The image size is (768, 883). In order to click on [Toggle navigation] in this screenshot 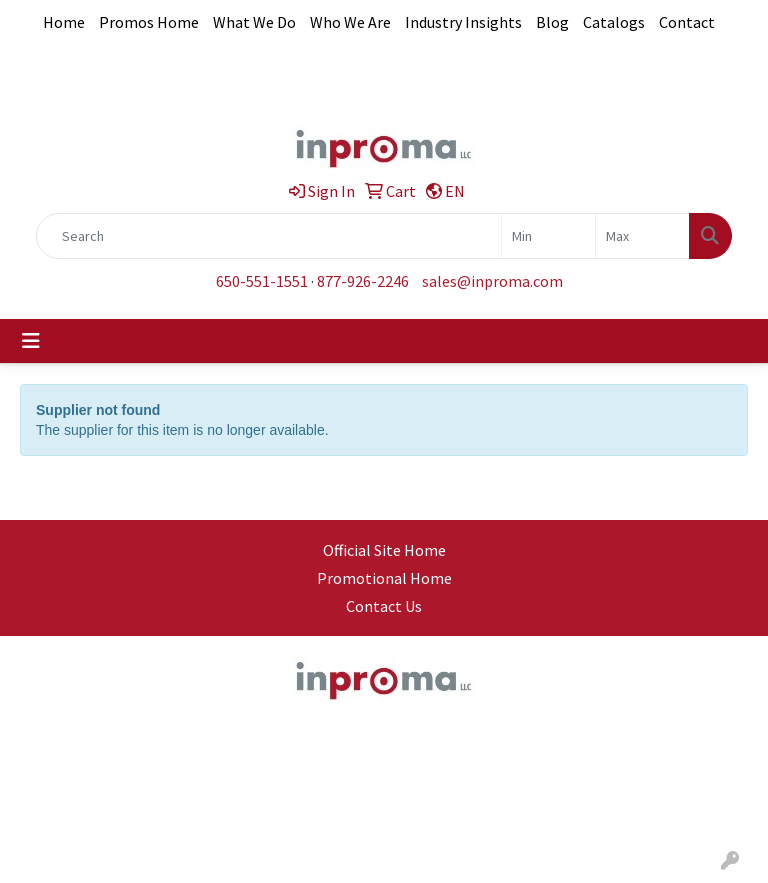, I will do `click(31, 341)`.